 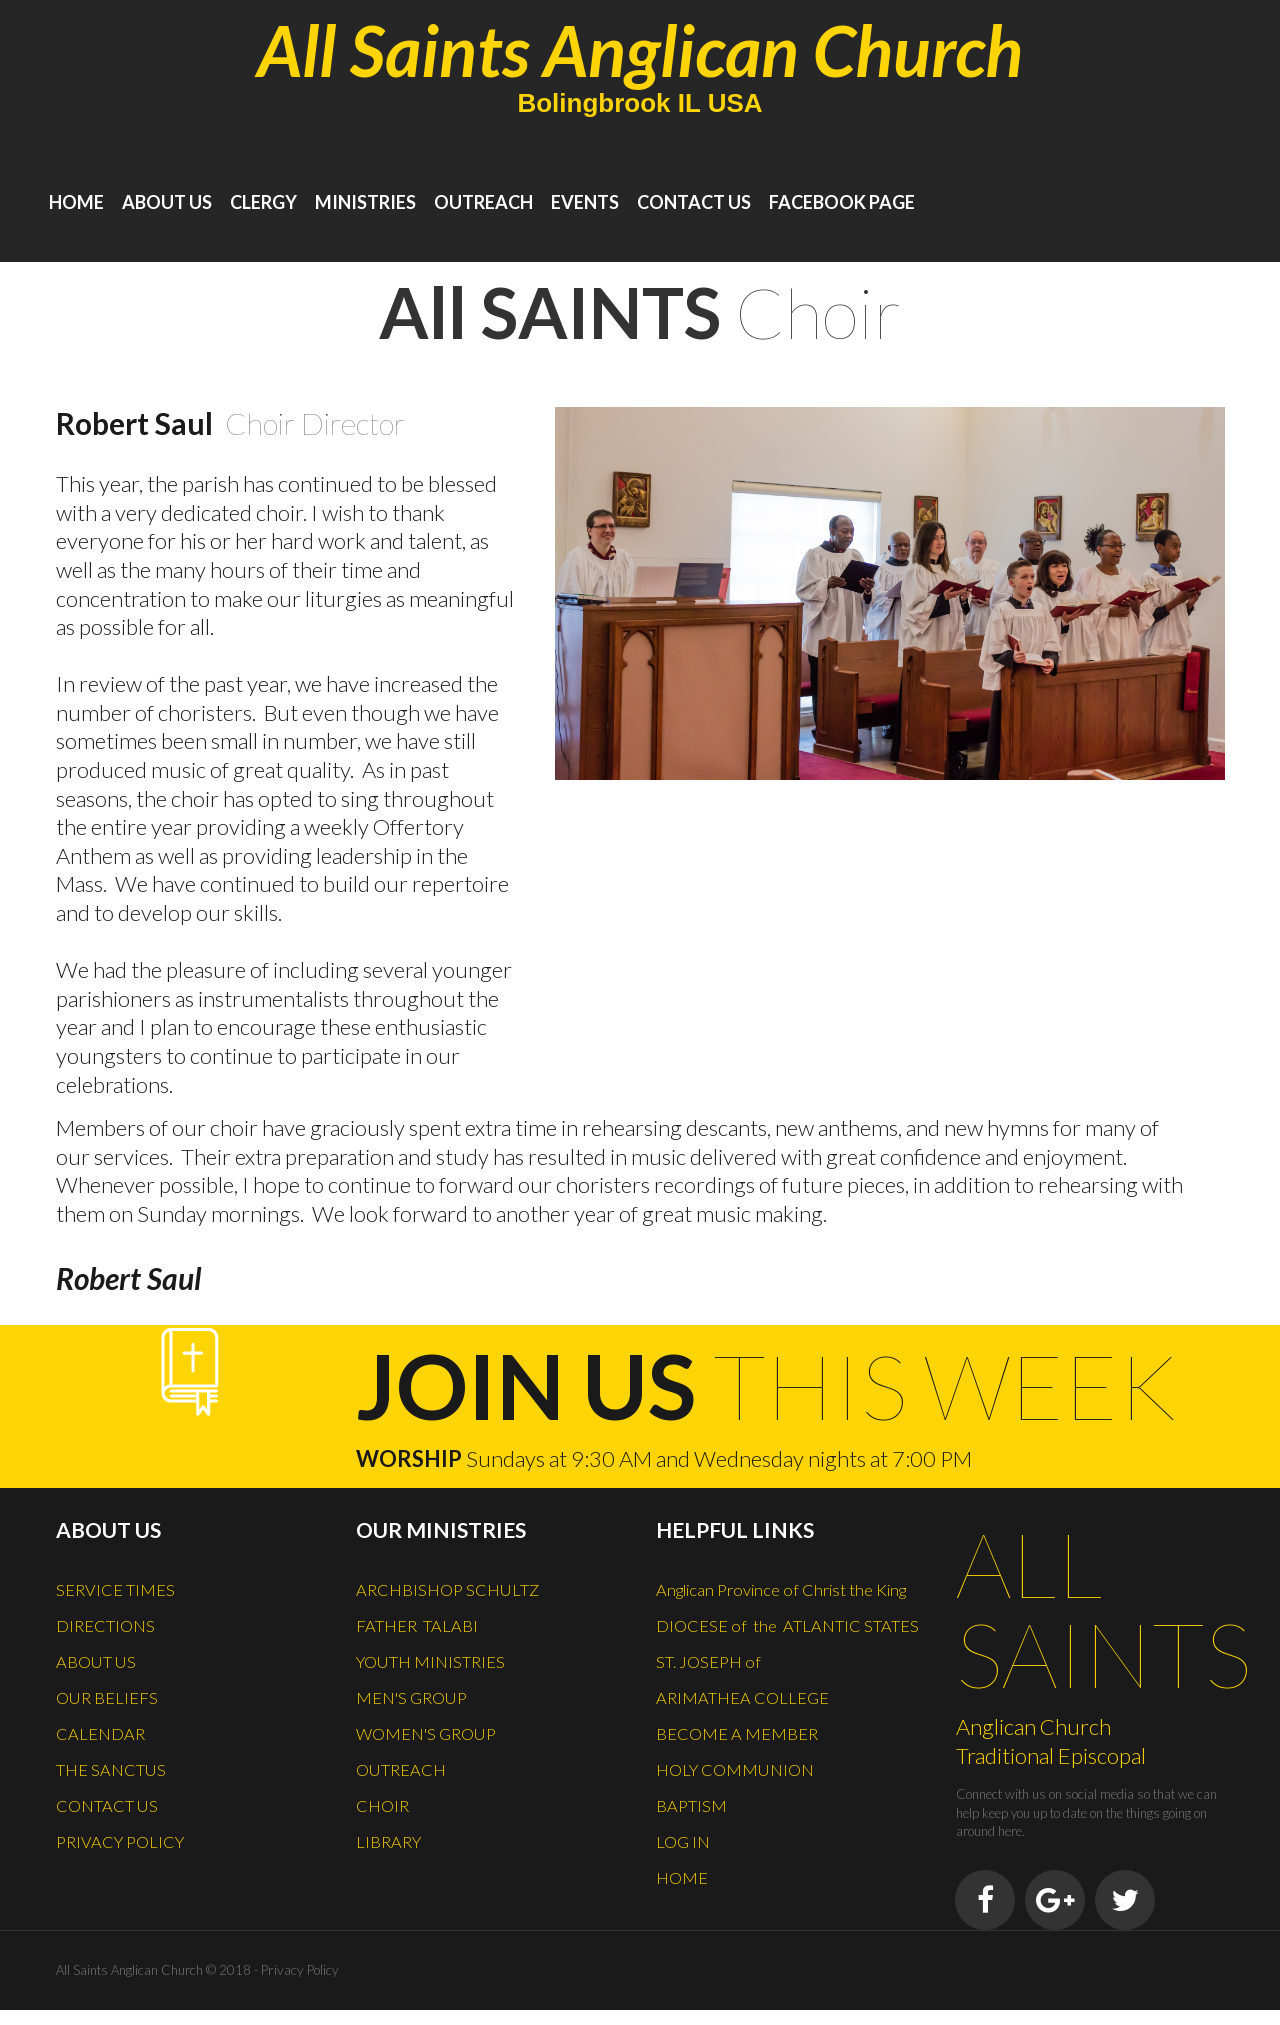 I want to click on HOLY COMMUNION, so click(x=747, y=1826).